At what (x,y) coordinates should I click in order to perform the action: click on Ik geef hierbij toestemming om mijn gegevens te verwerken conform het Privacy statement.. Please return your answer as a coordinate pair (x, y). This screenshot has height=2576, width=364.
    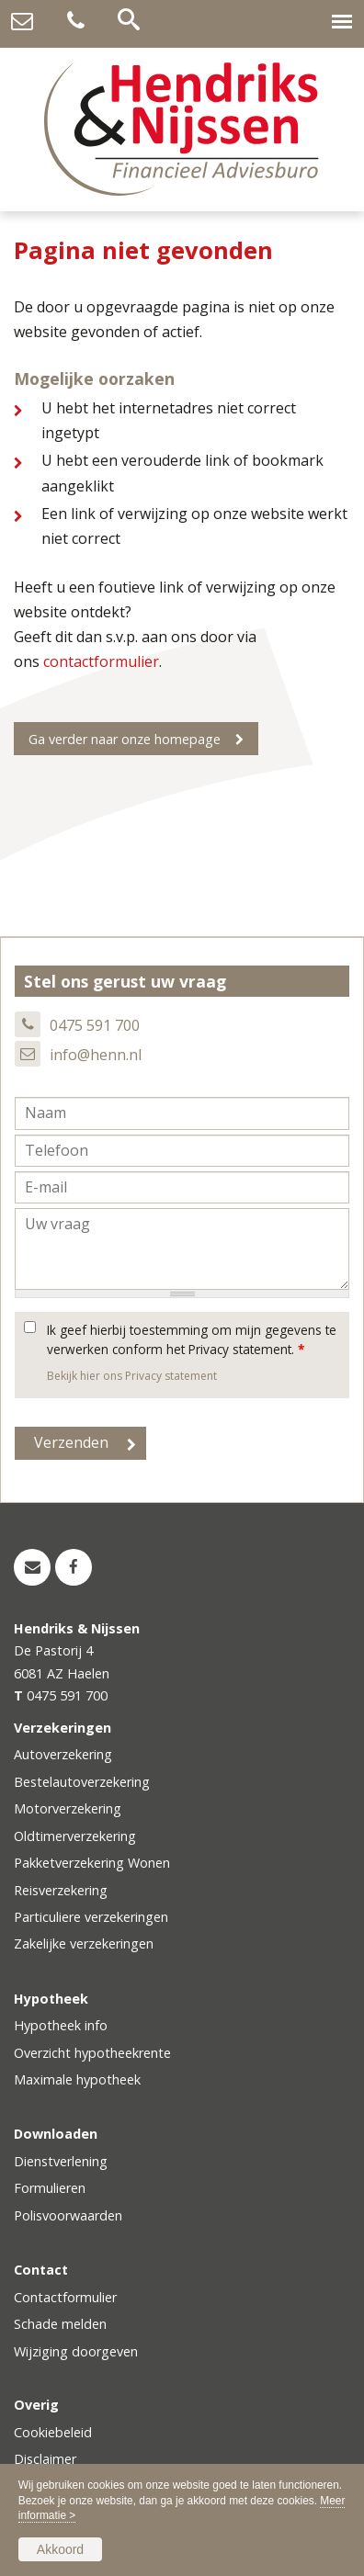
    Looking at the image, I should click on (191, 1339).